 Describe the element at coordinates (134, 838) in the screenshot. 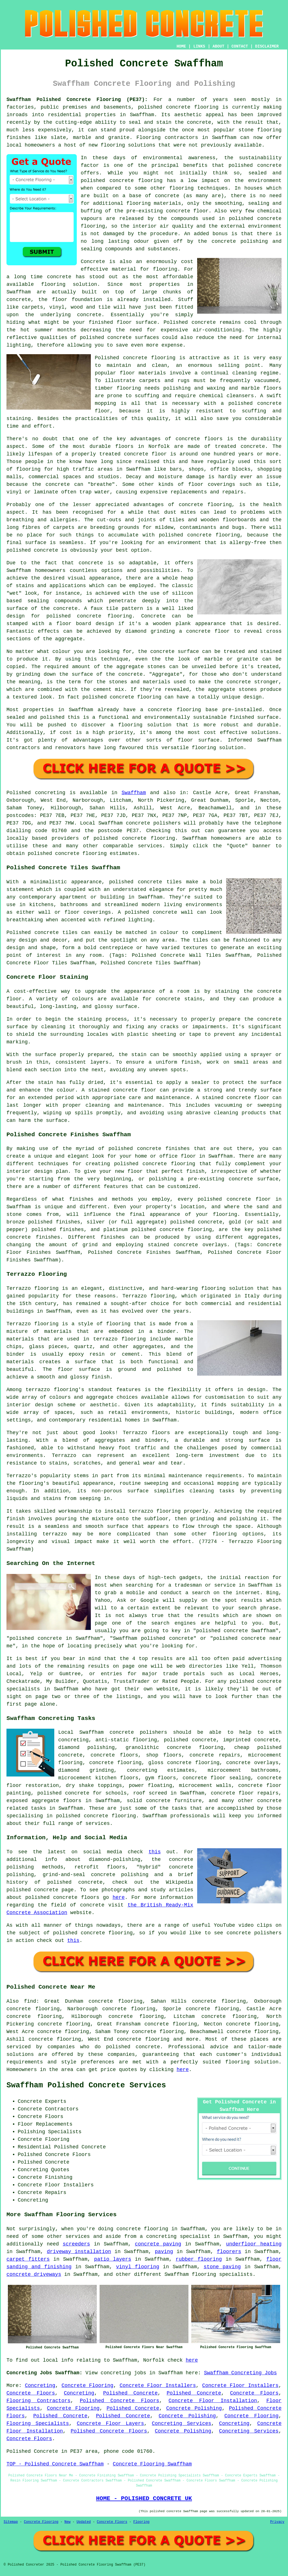

I see `concrete` at that location.